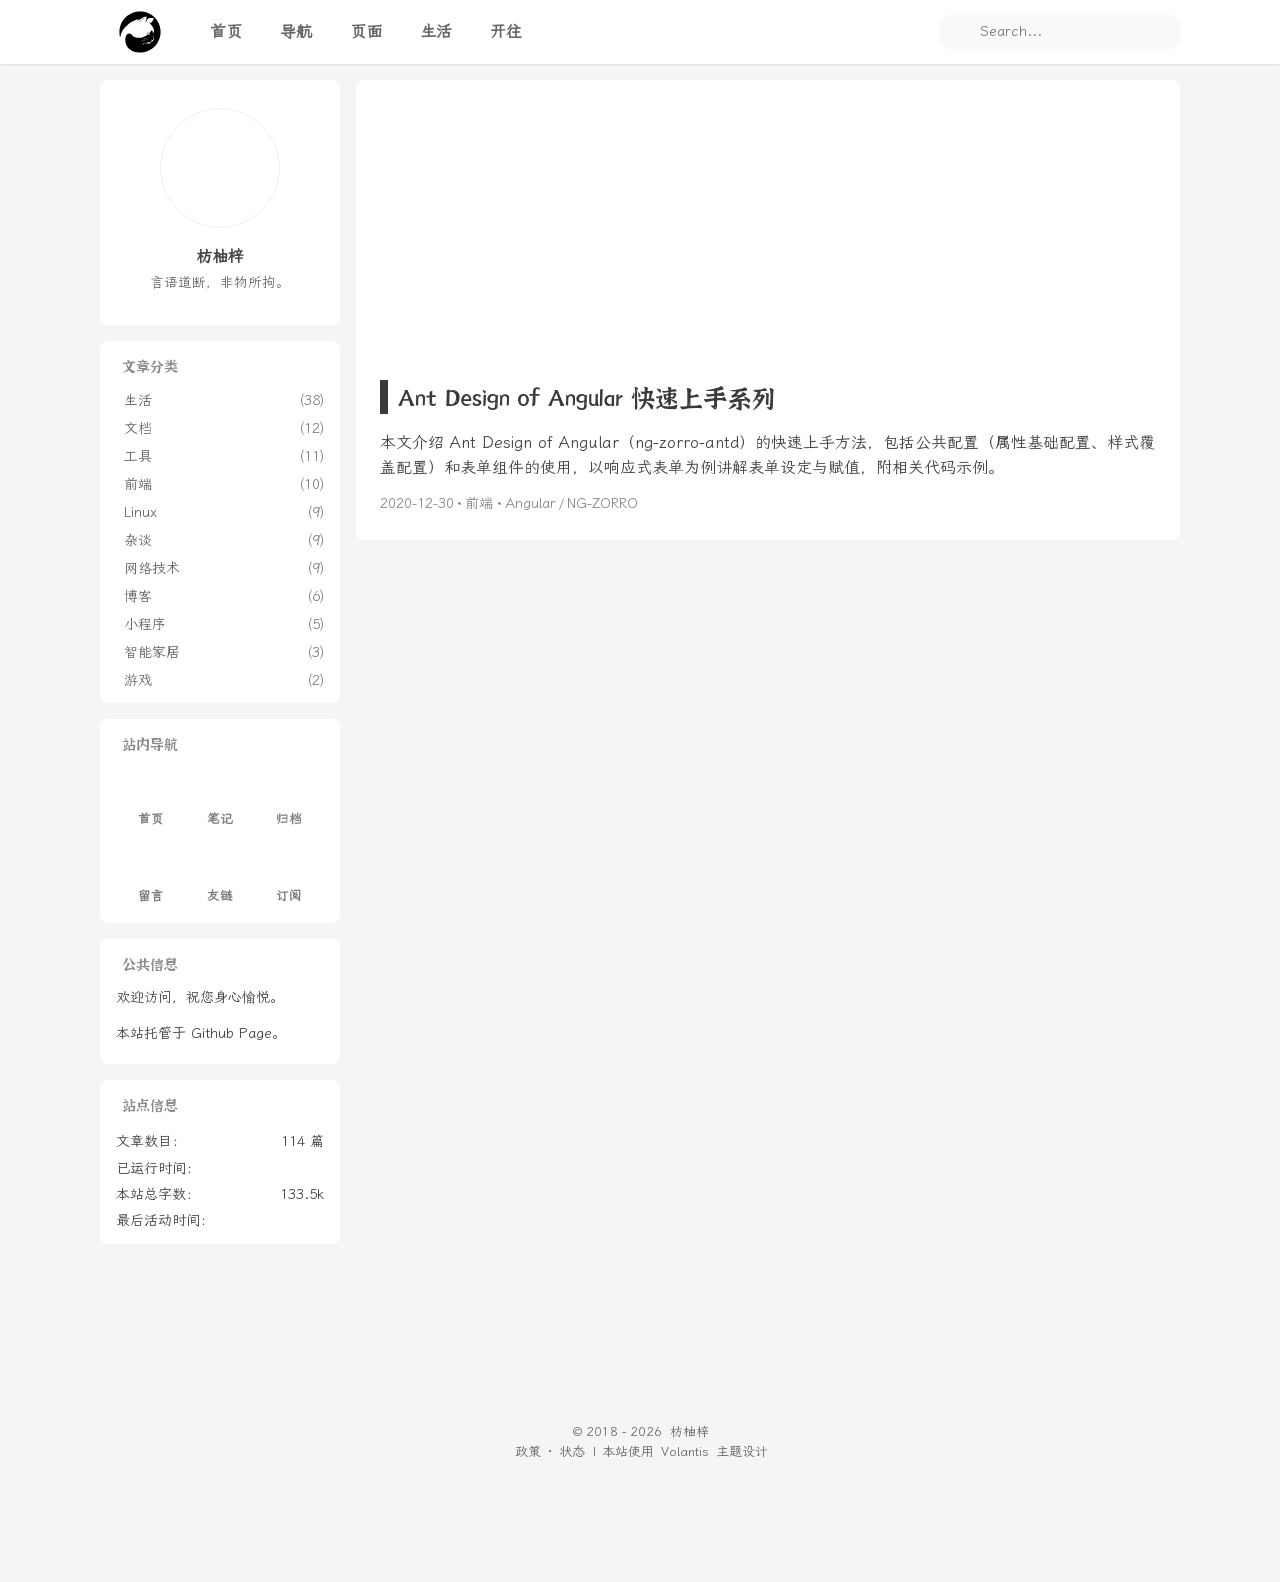 Image resolution: width=1280 pixels, height=1582 pixels. Describe the element at coordinates (289, 879) in the screenshot. I see `订阅` at that location.